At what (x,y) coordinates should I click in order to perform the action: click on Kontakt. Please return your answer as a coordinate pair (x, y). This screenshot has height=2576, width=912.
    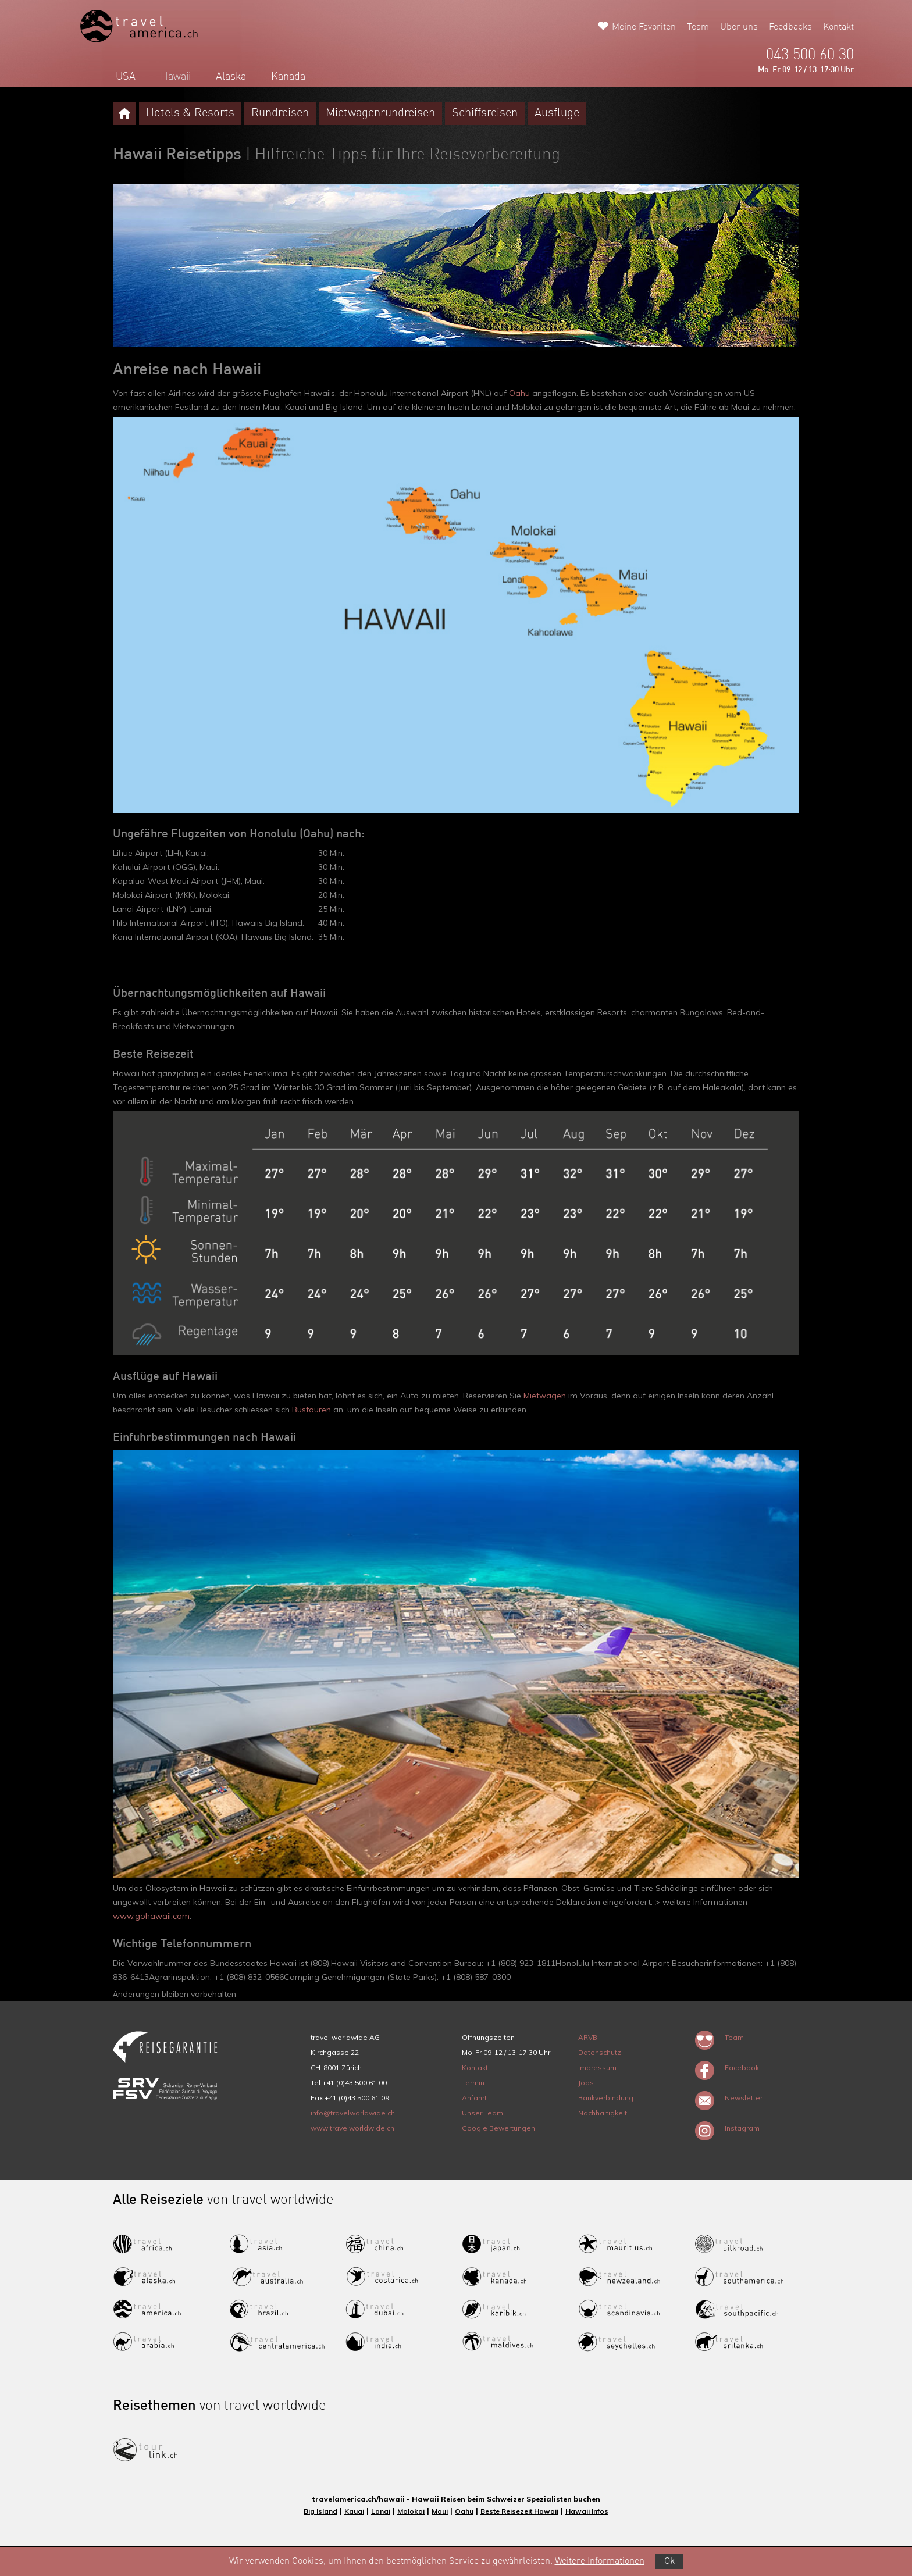
    Looking at the image, I should click on (838, 27).